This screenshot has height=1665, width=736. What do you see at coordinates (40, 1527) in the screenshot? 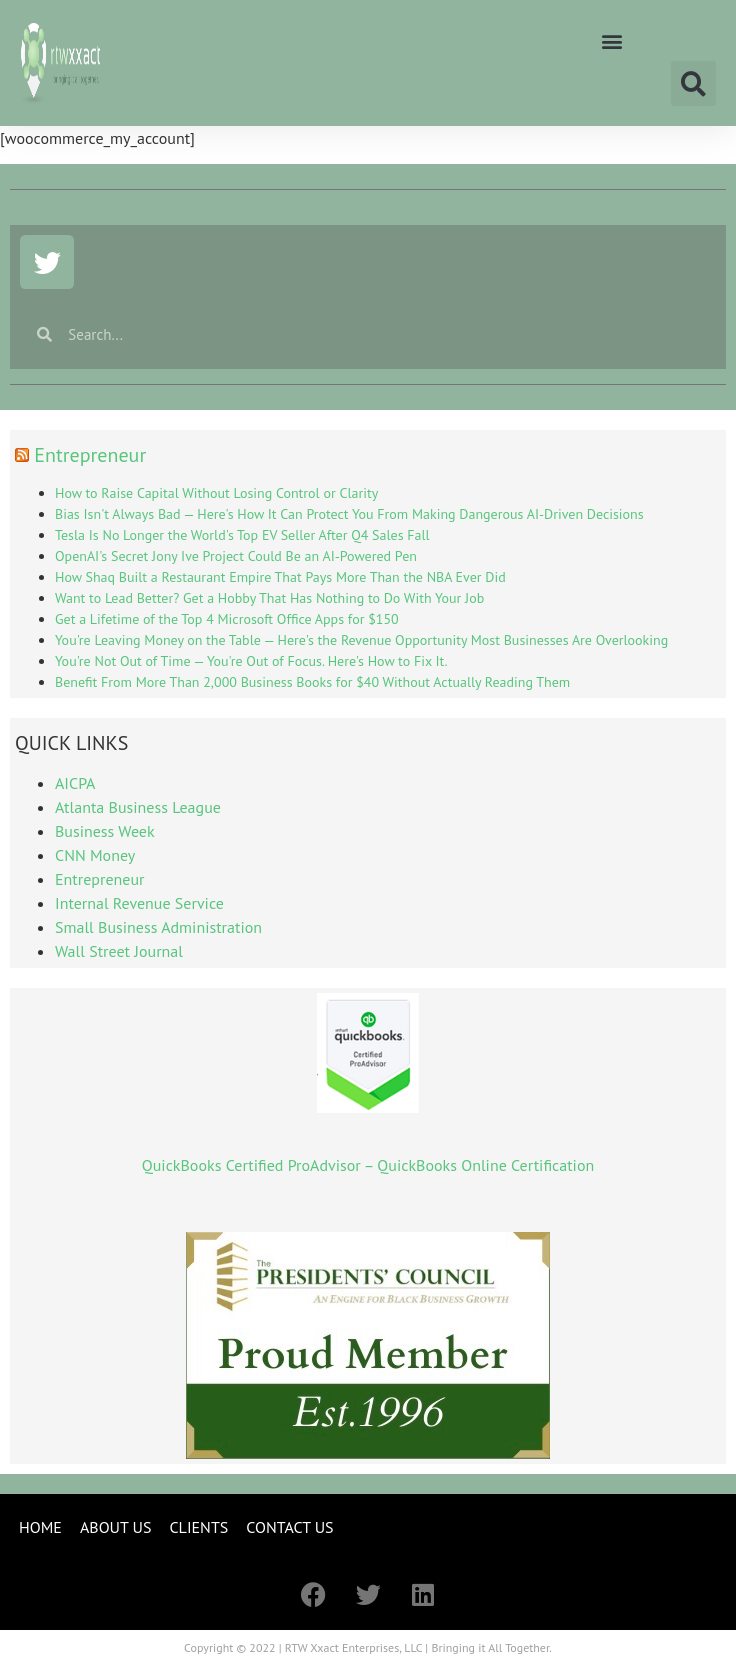
I see `HOME` at bounding box center [40, 1527].